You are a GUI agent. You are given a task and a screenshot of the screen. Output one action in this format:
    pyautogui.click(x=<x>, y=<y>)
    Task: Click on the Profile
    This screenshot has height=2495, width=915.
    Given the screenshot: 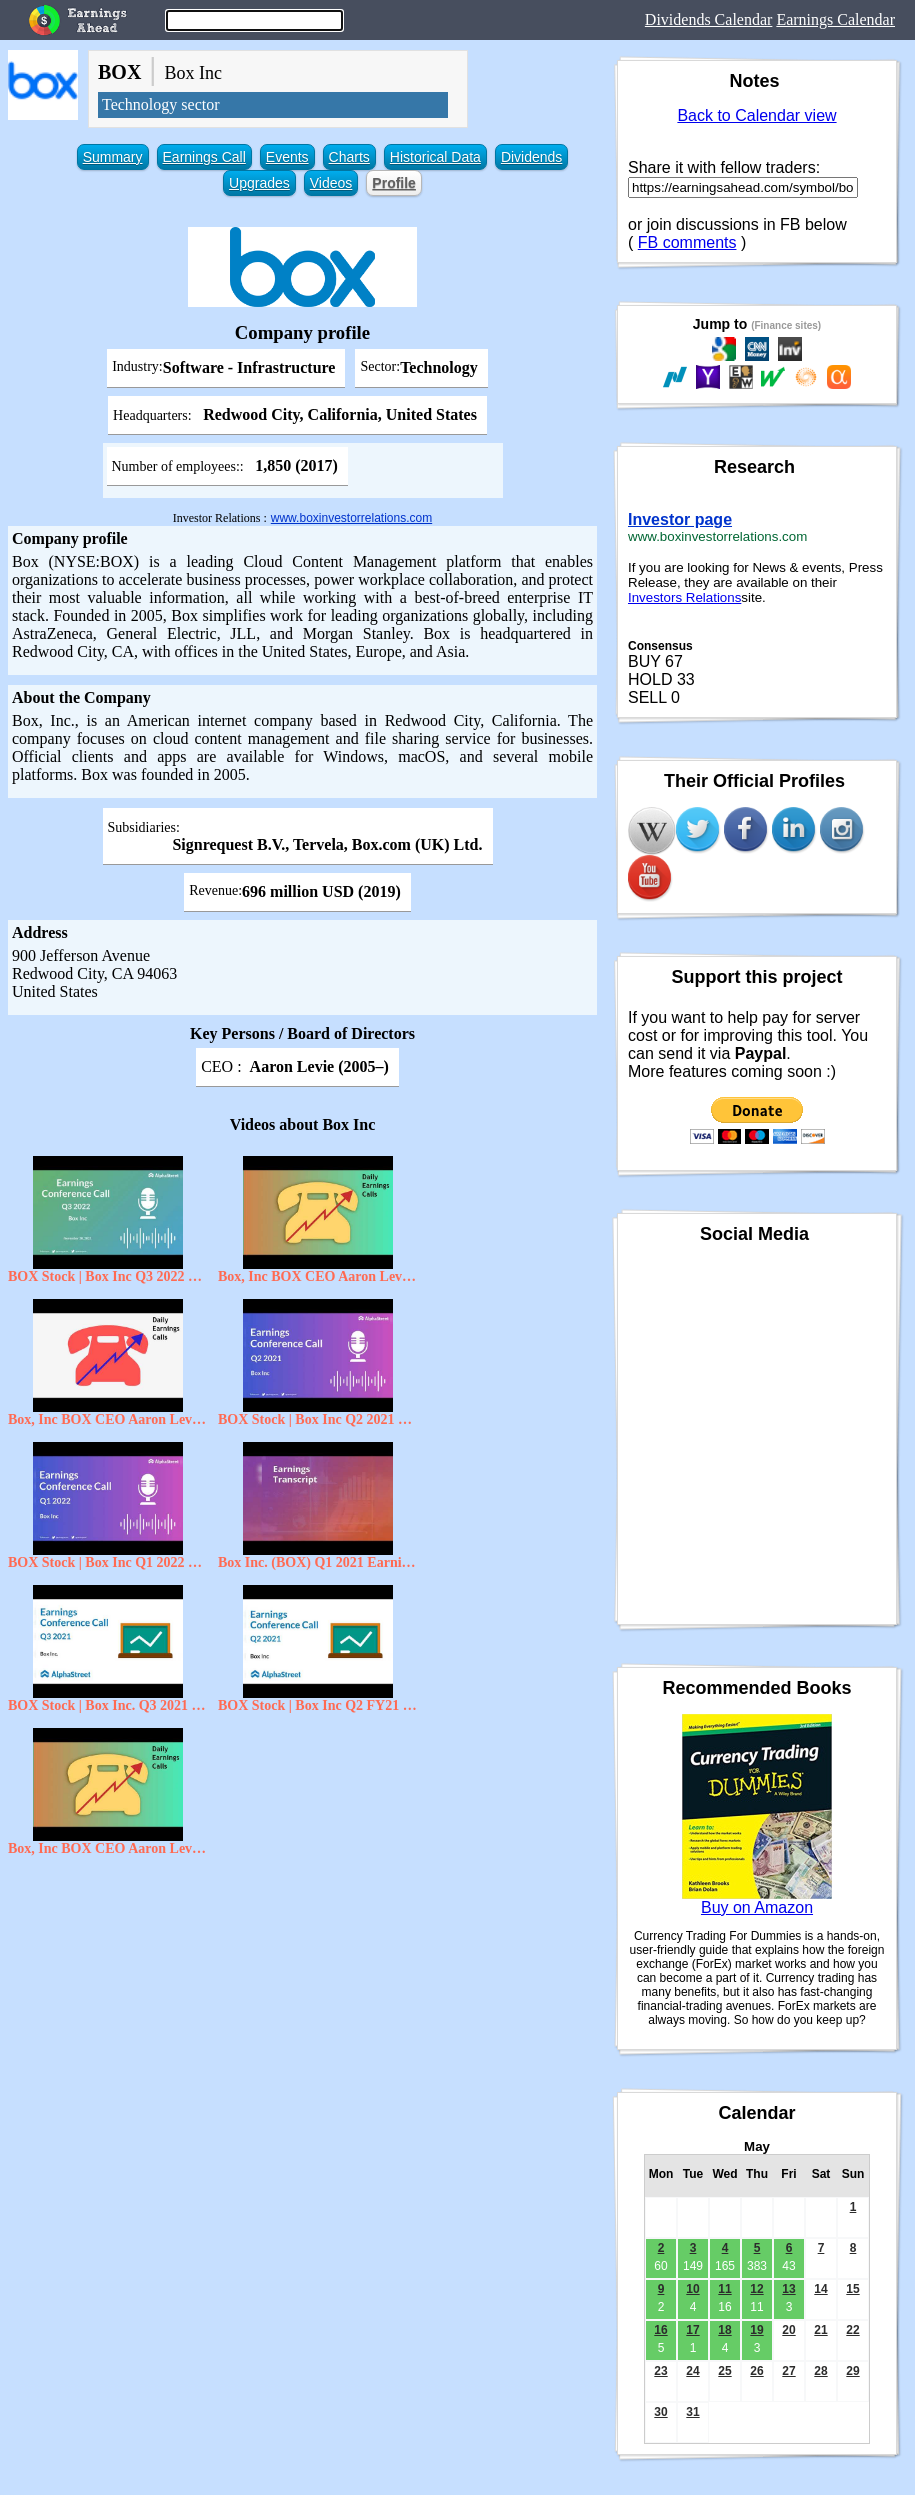 What is the action you would take?
    pyautogui.click(x=394, y=183)
    